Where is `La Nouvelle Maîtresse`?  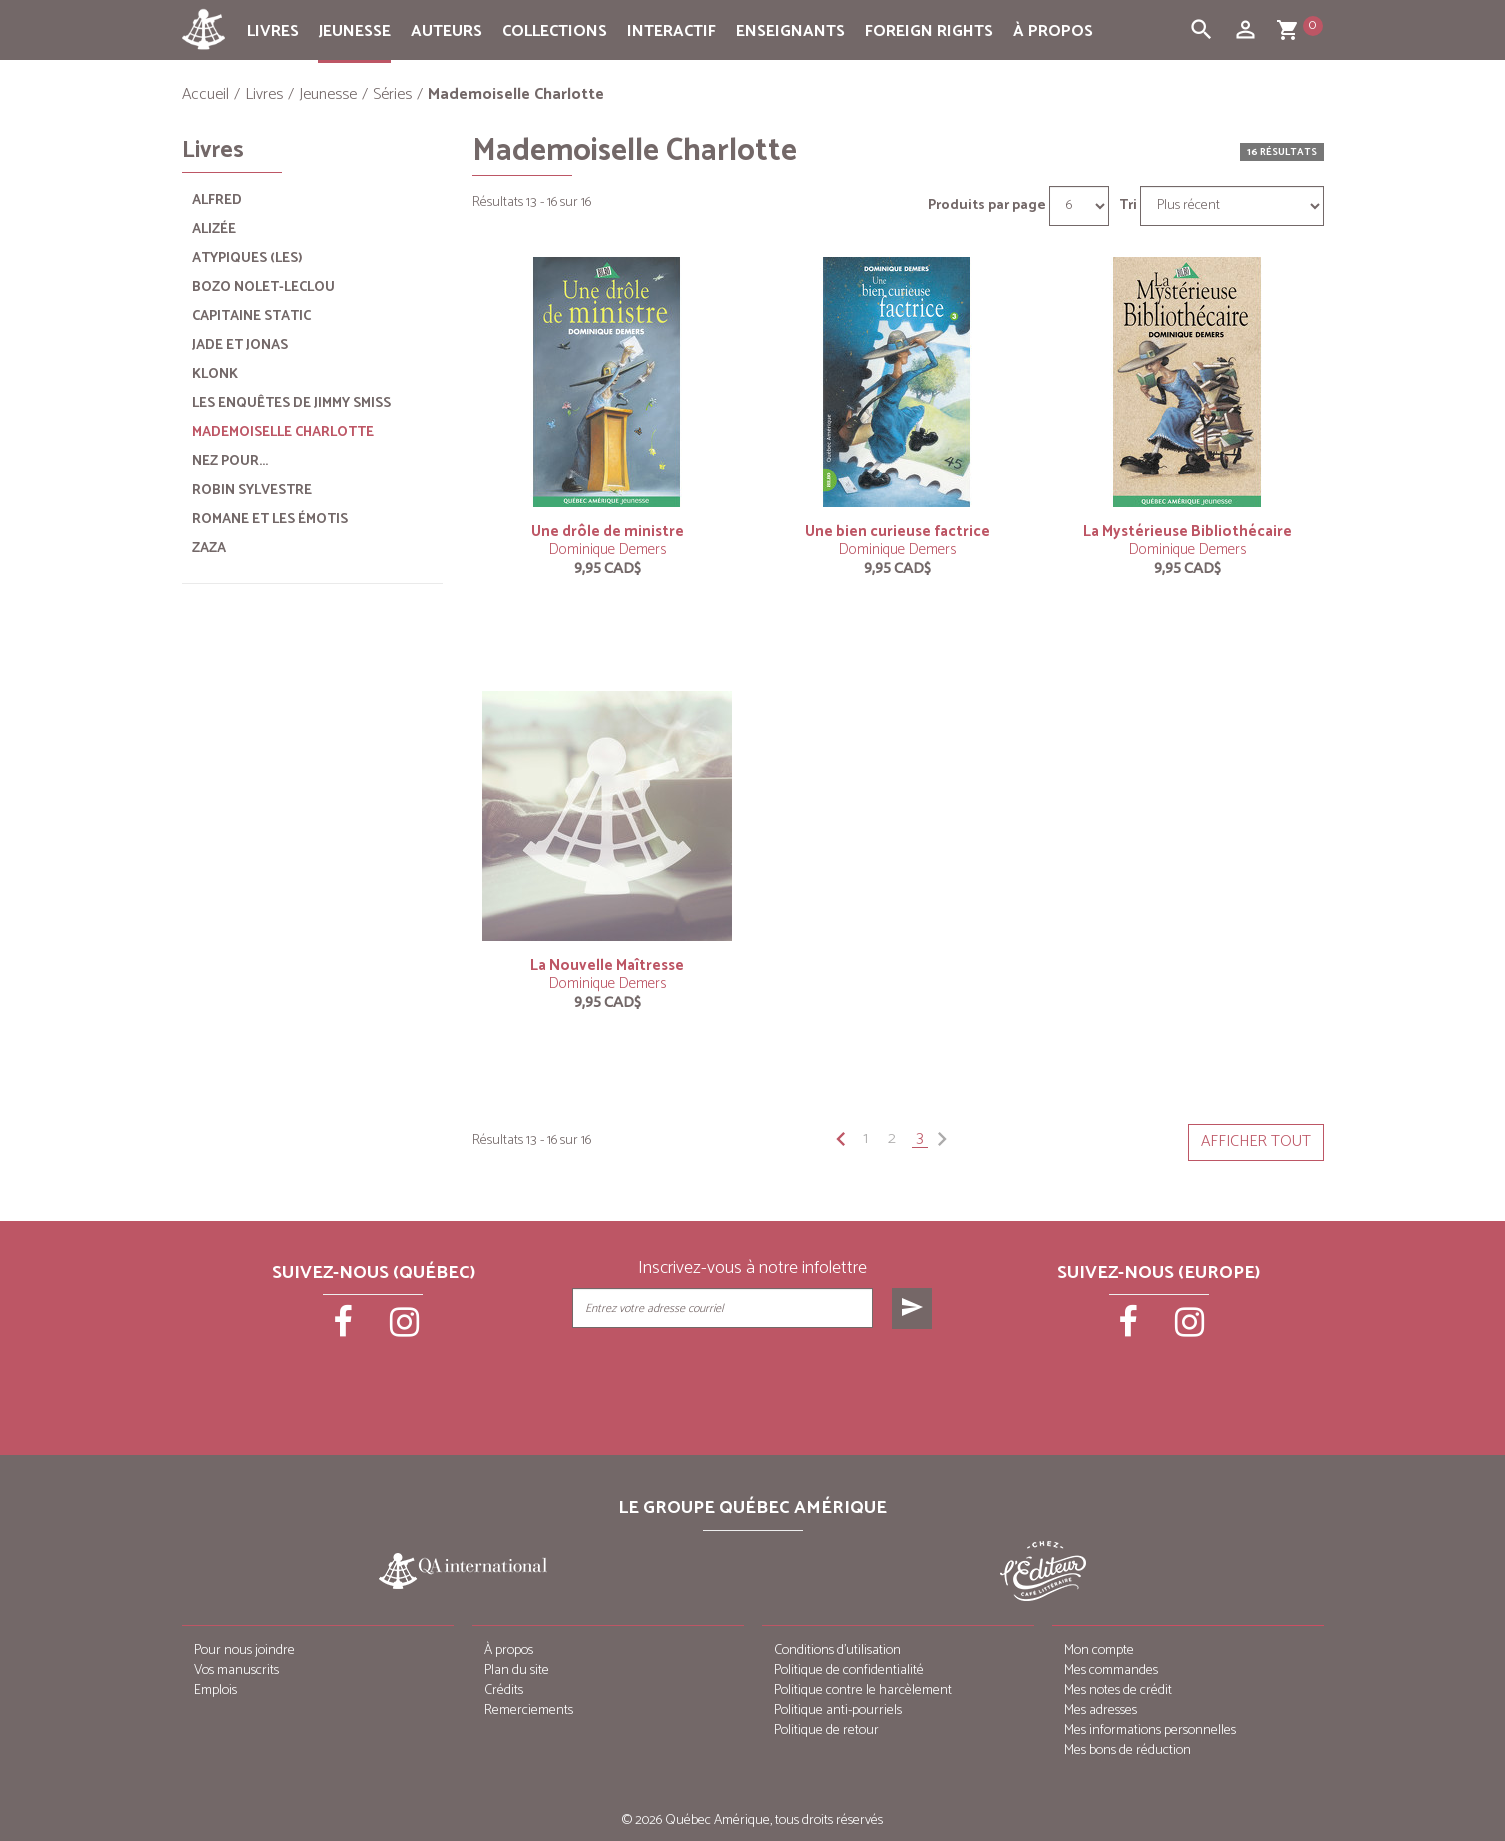 La Nouvelle Maîtresse is located at coordinates (607, 965).